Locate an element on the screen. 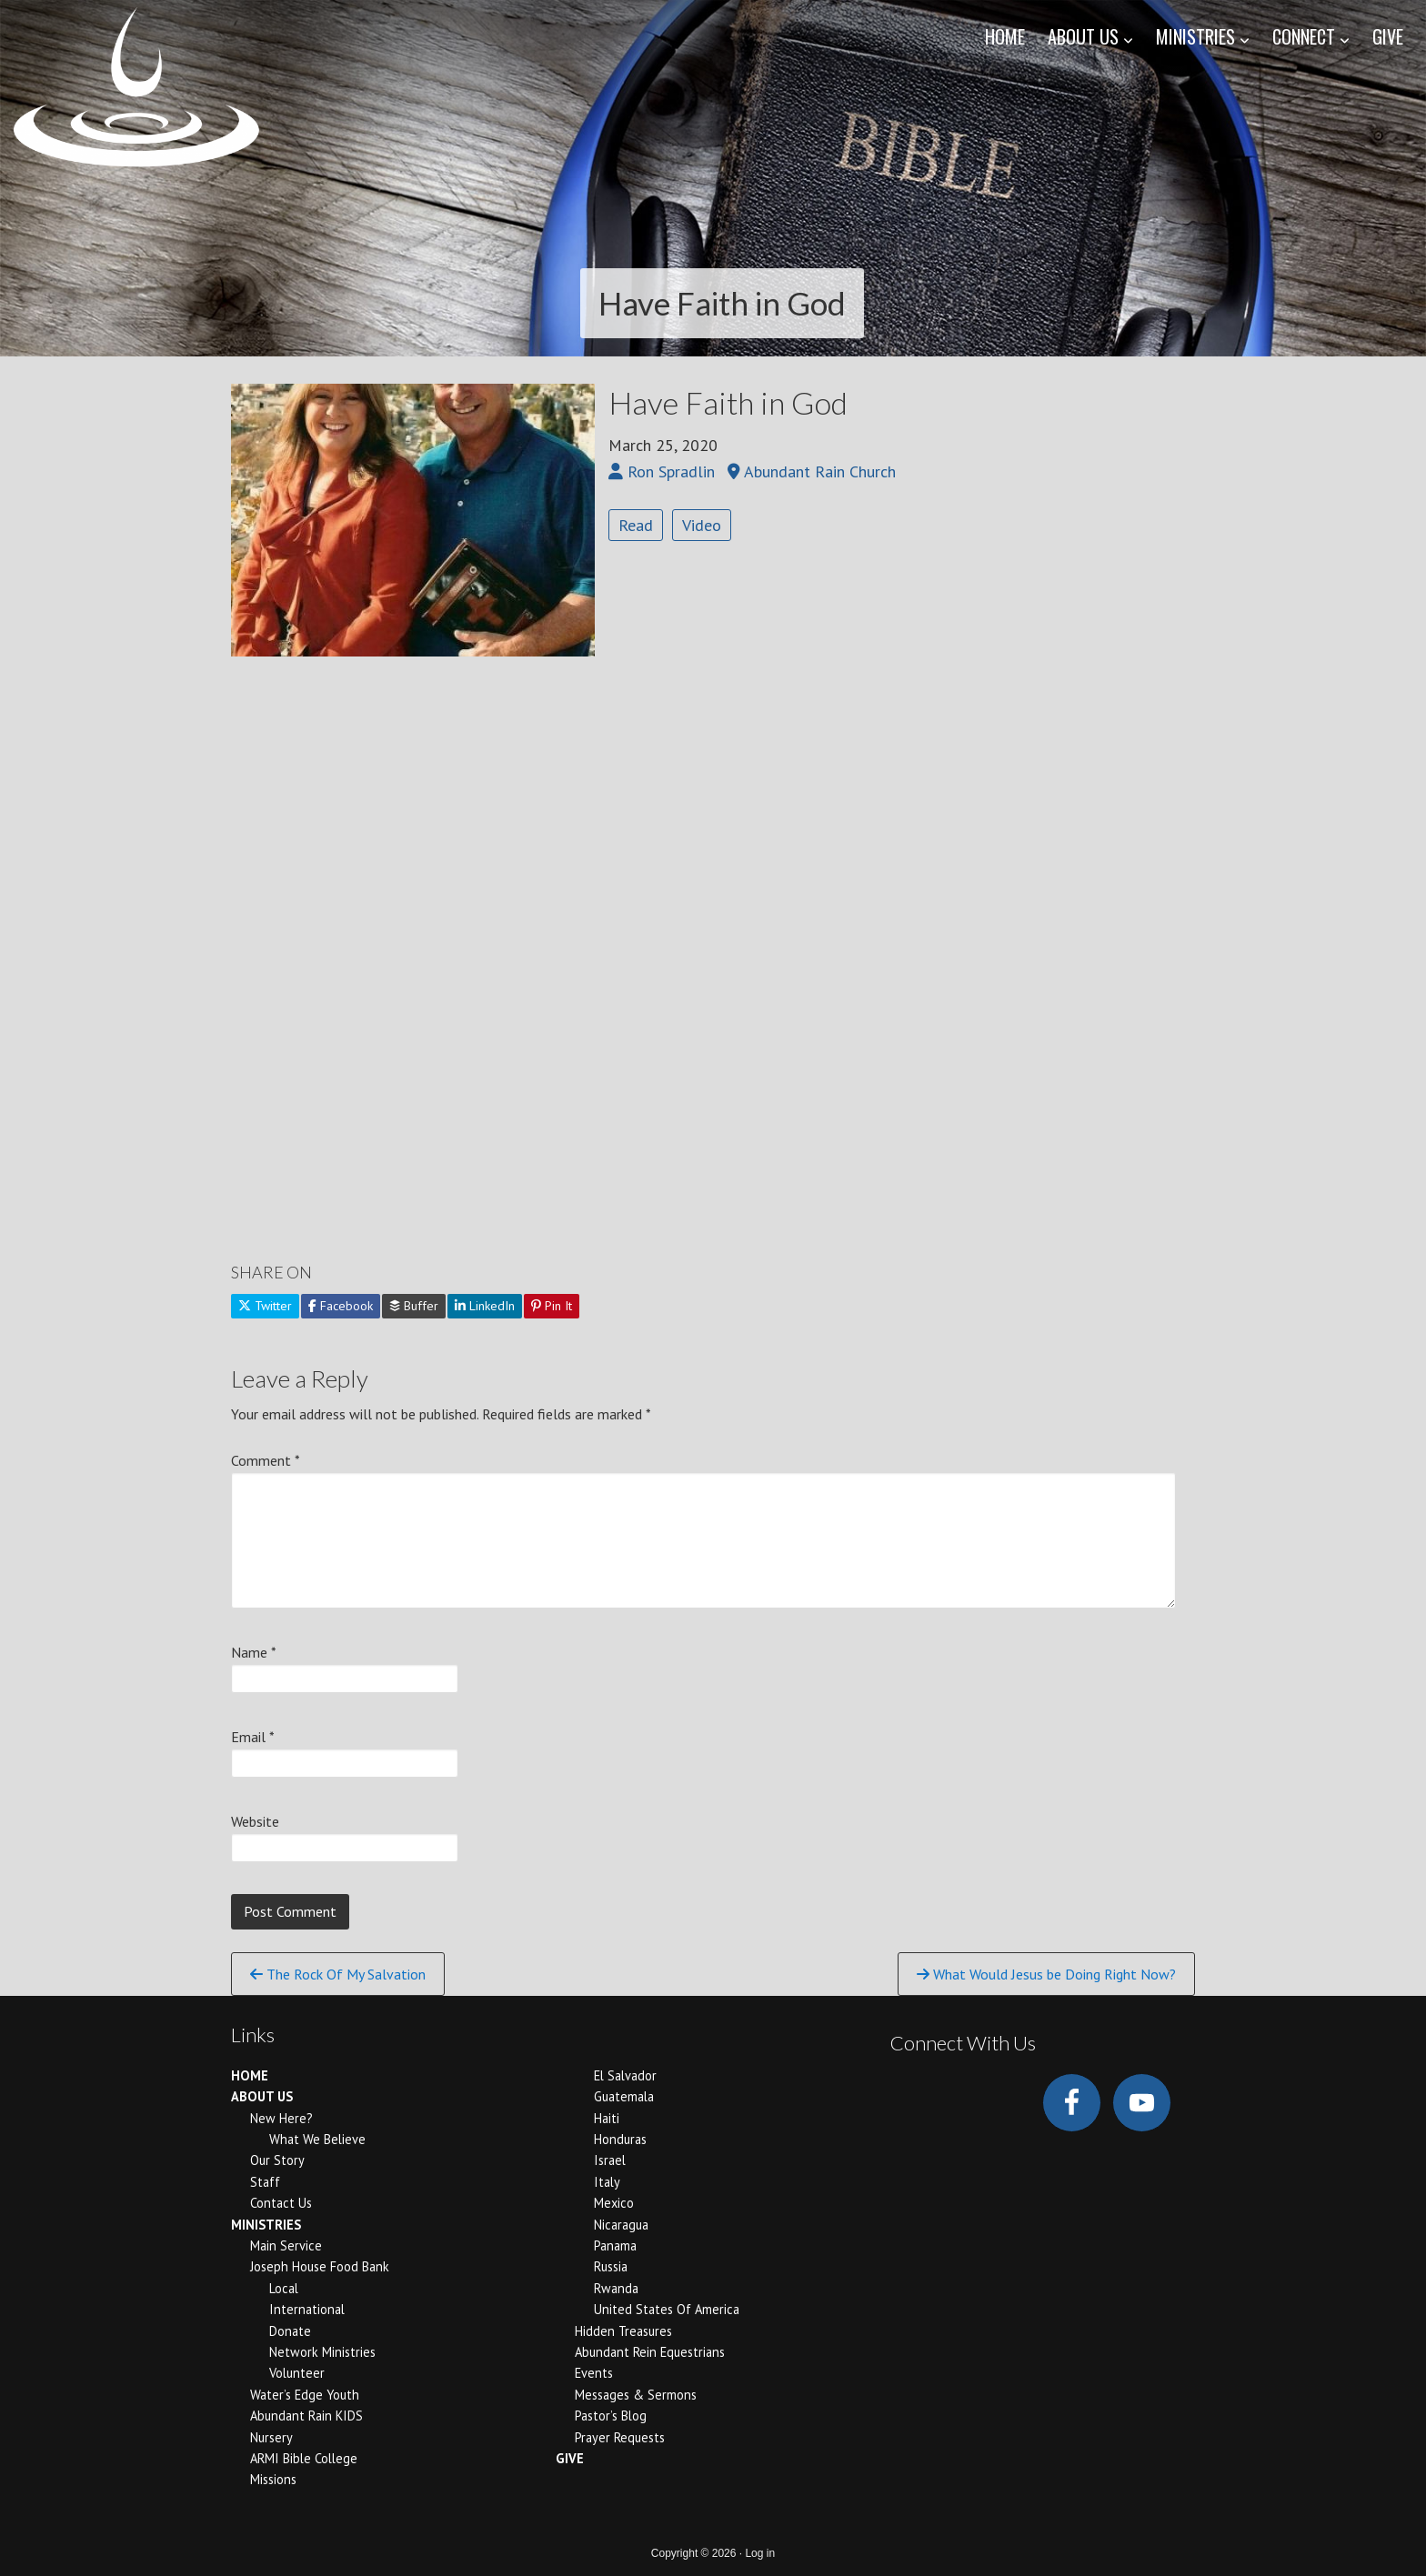 The height and width of the screenshot is (2576, 1426). Joseph House Food Bank is located at coordinates (319, 2266).